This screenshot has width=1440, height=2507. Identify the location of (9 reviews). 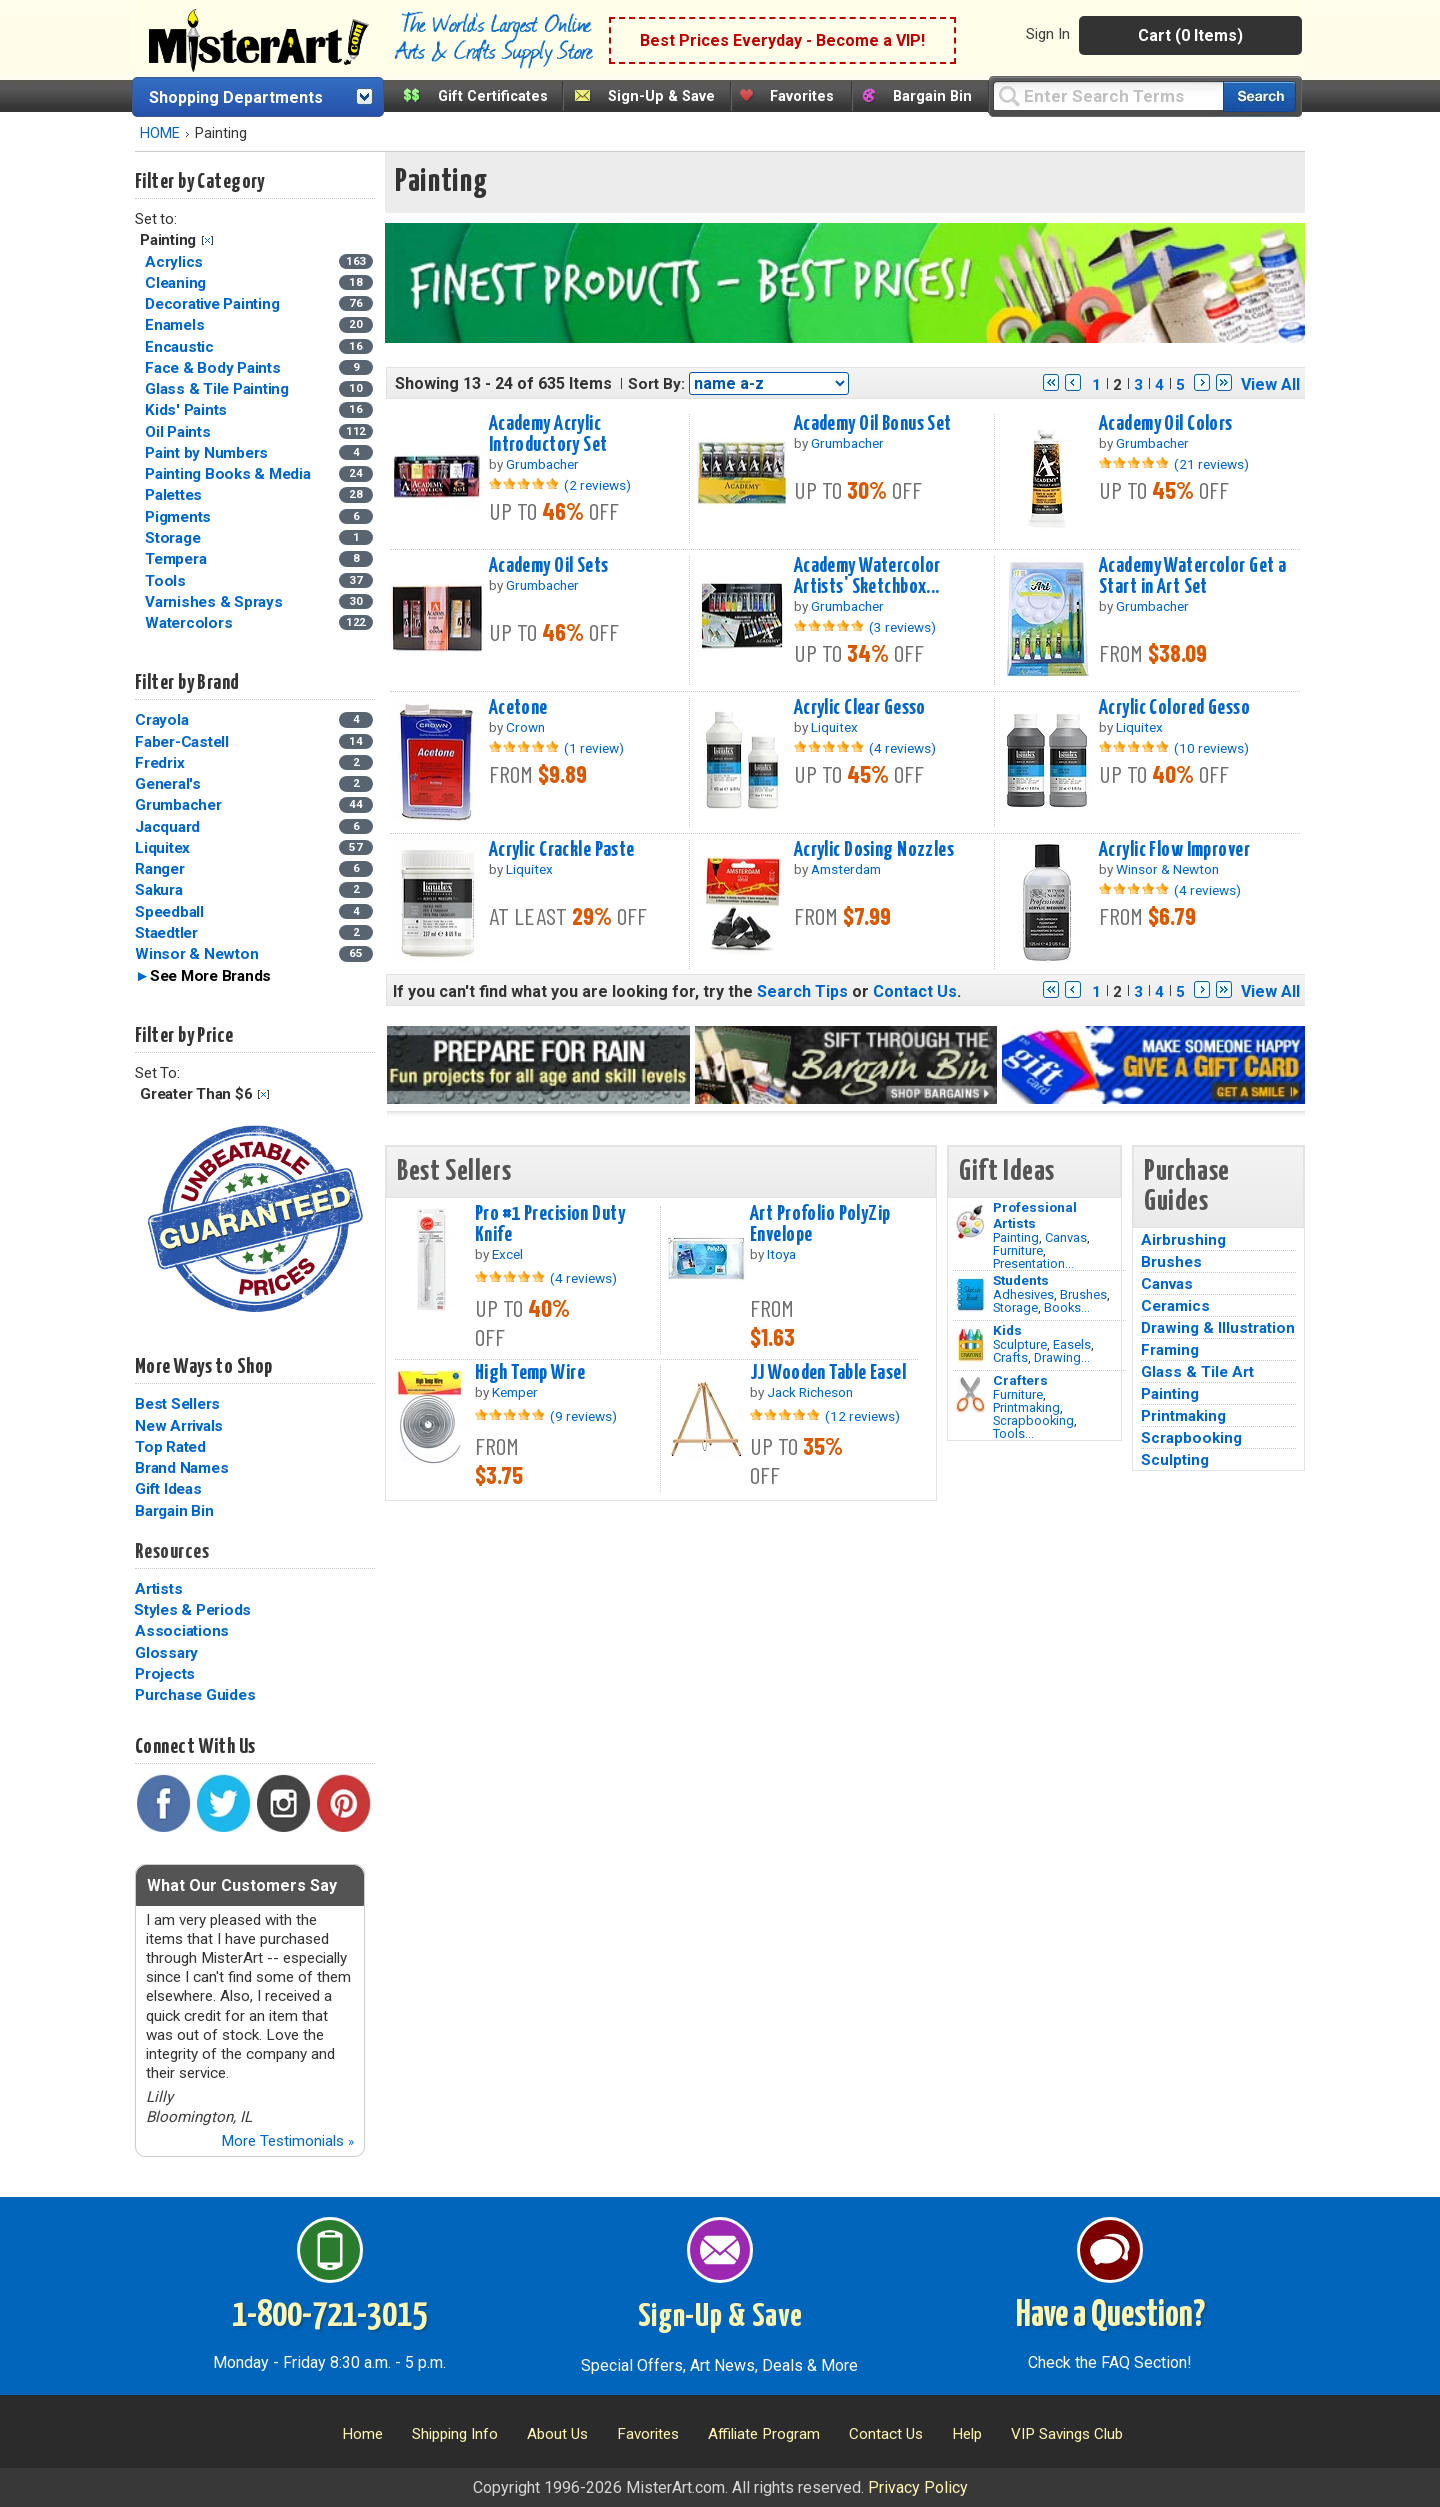
(583, 1416).